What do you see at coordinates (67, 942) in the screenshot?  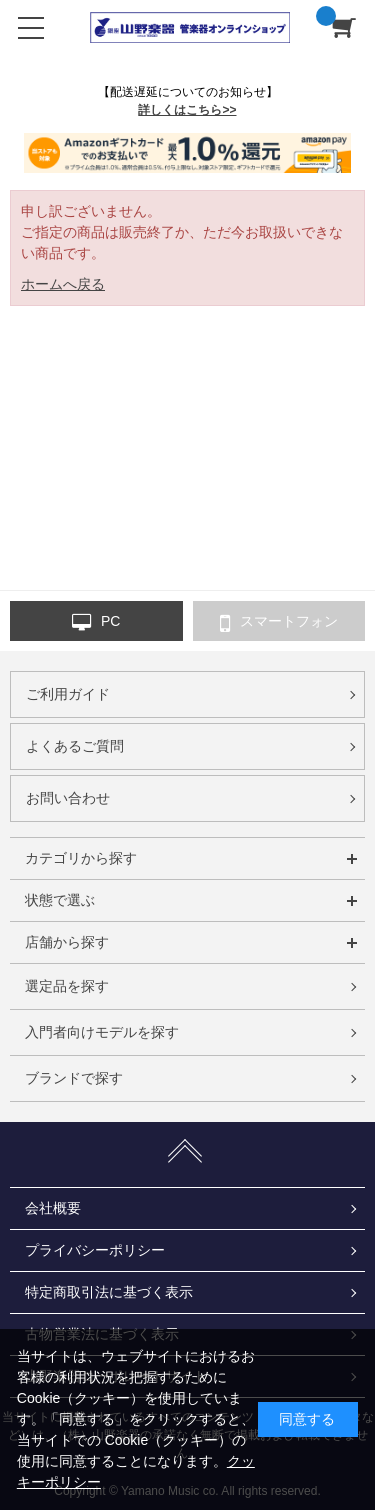 I see `店舗から探す` at bounding box center [67, 942].